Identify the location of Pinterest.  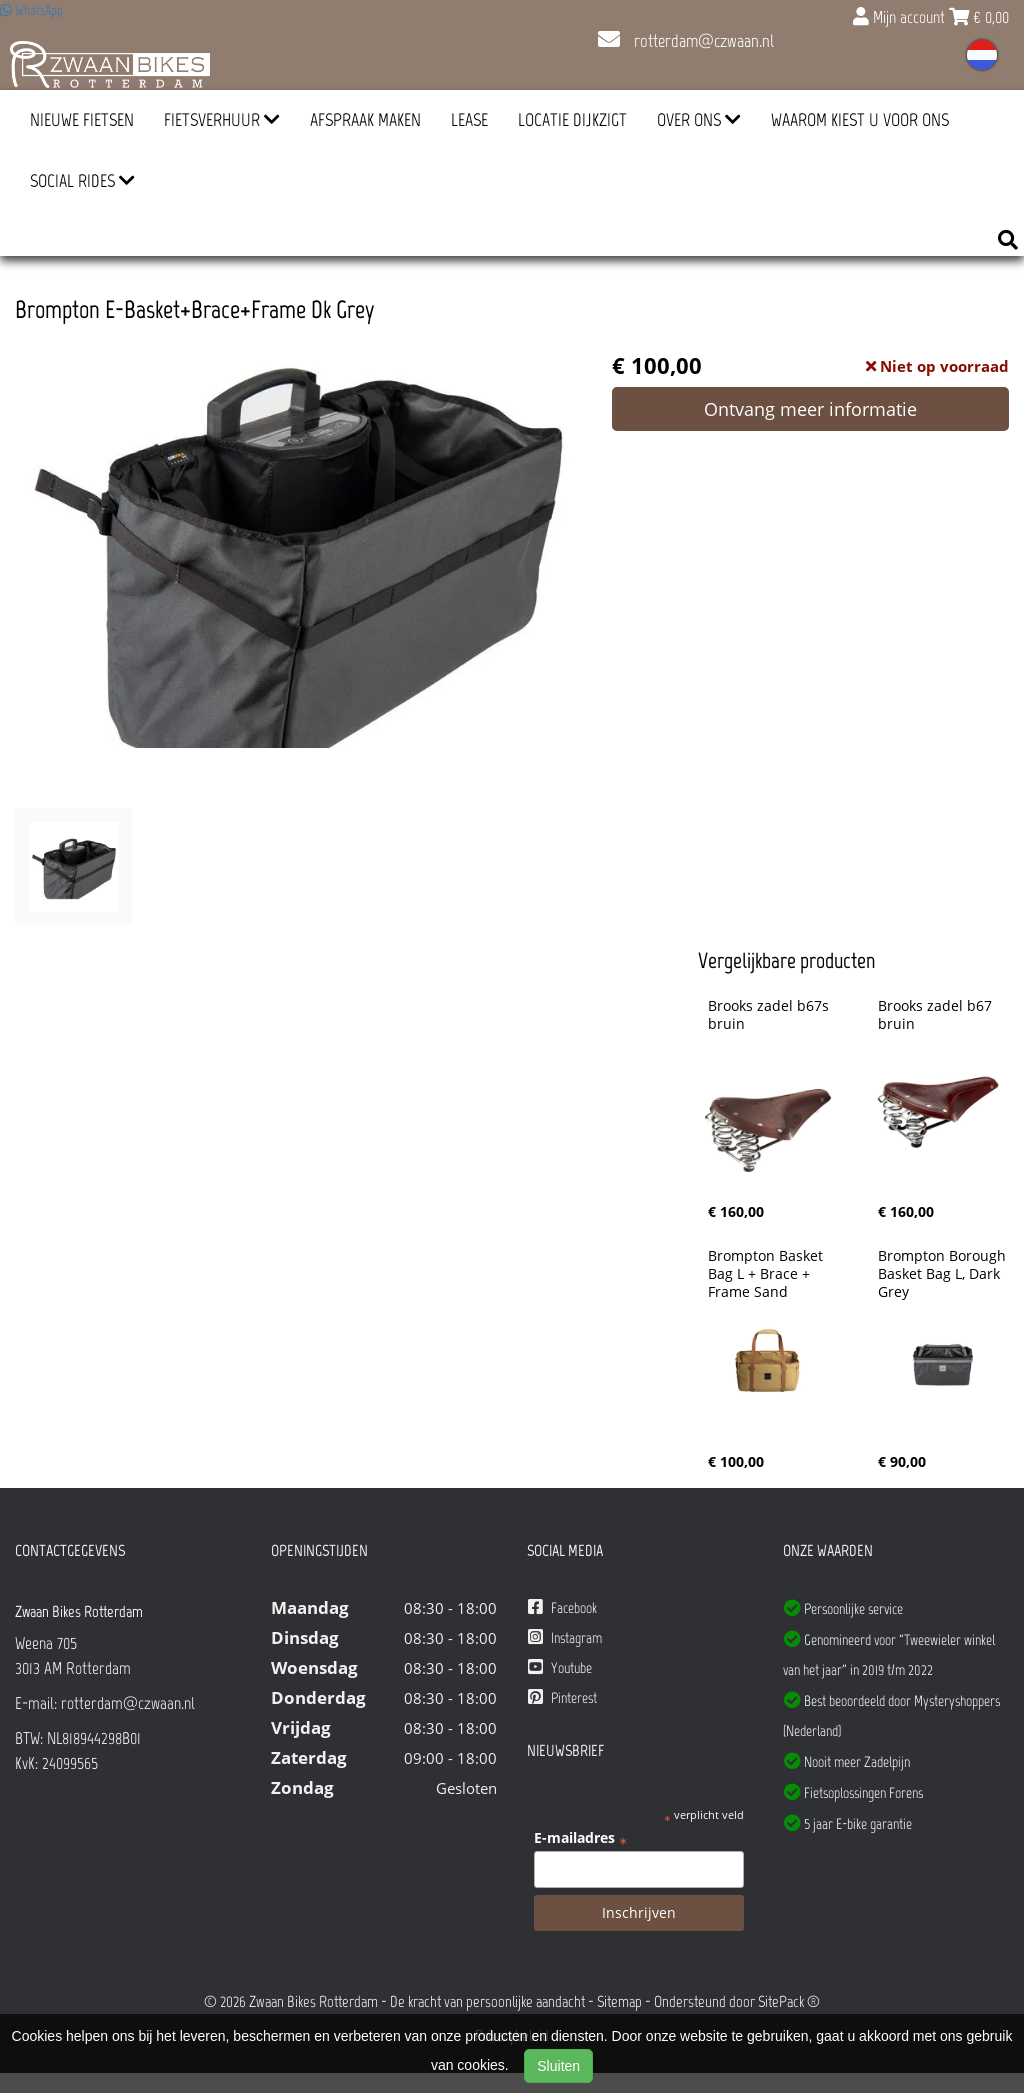
(562, 1697).